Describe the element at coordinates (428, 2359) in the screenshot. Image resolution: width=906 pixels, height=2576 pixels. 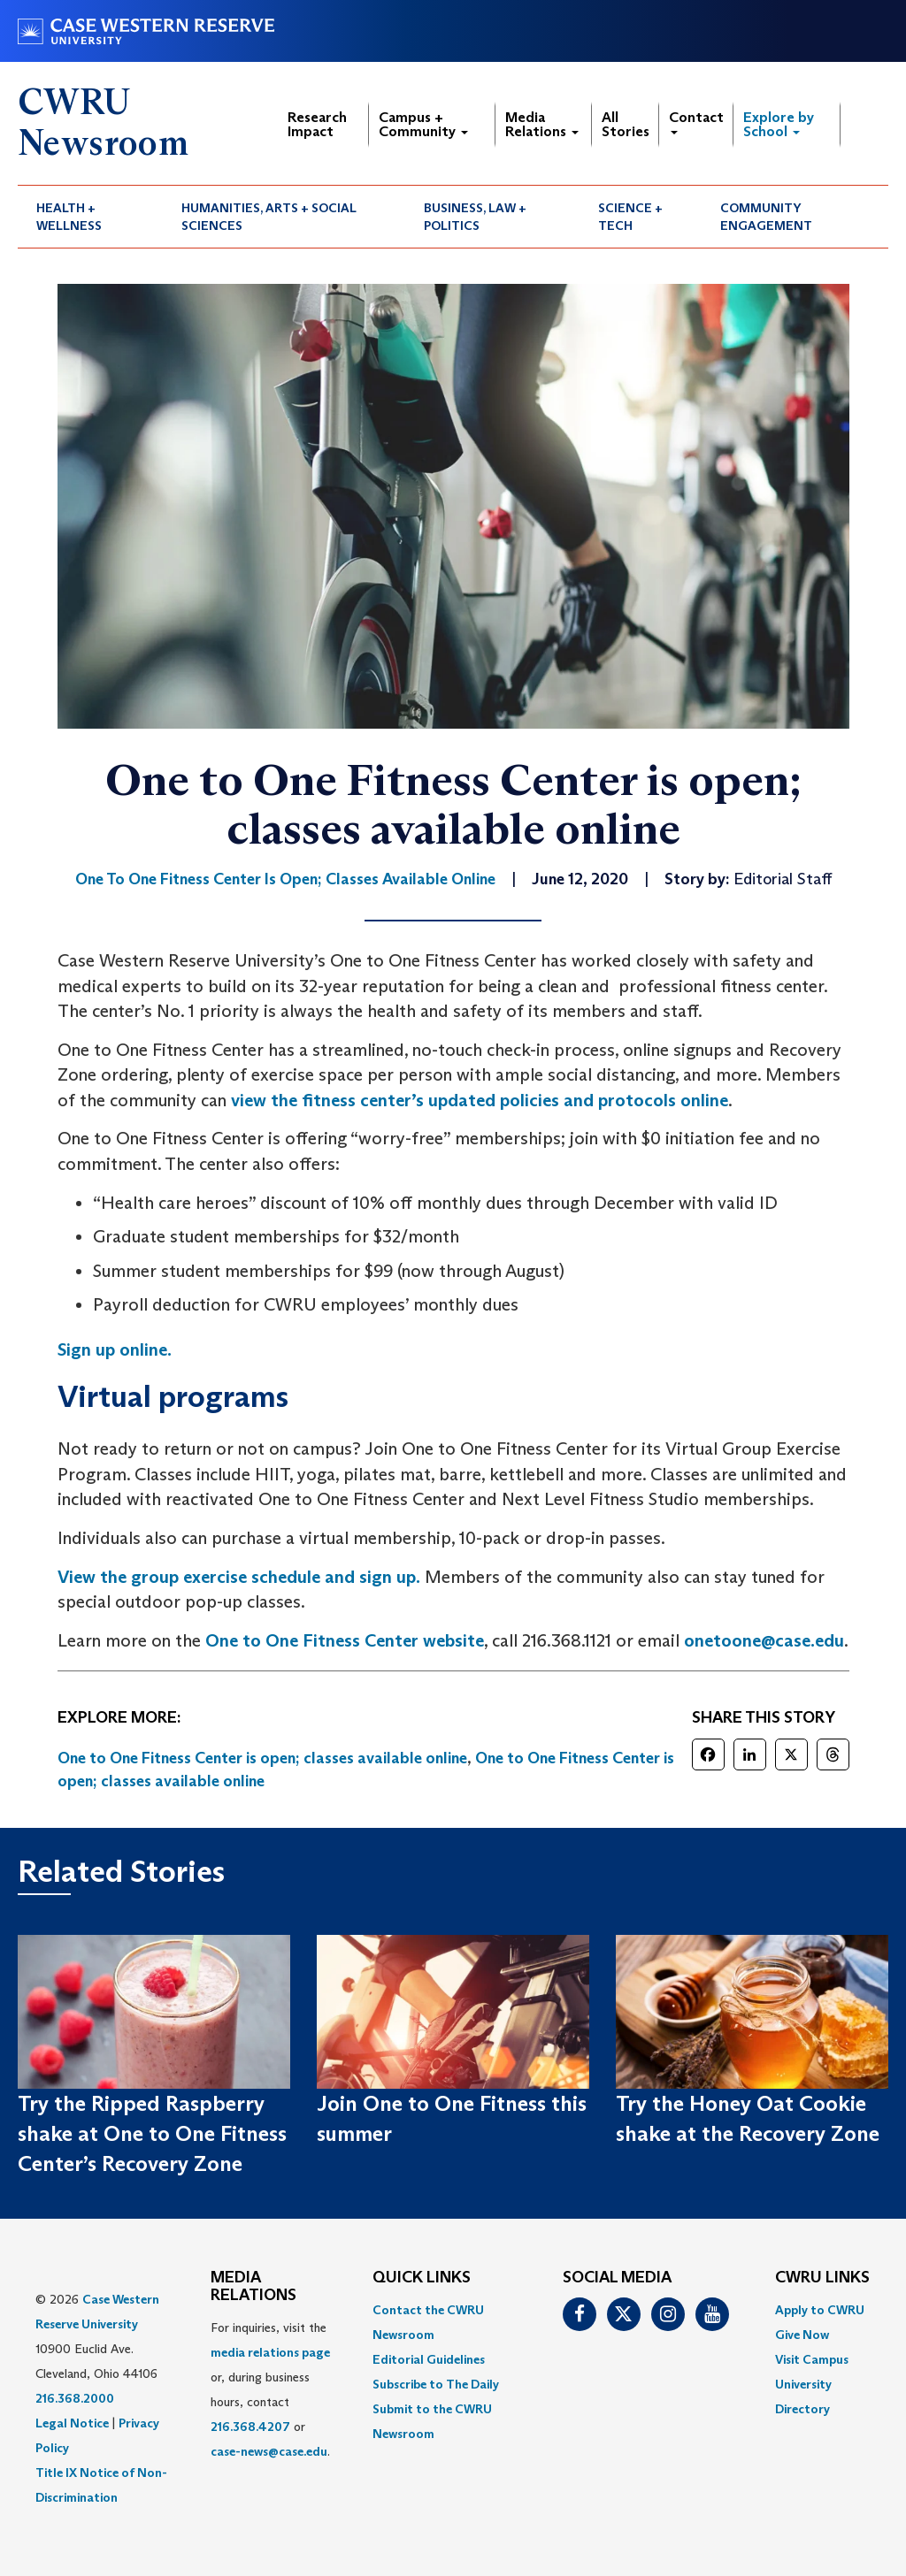
I see `Editorial Guidelines` at that location.